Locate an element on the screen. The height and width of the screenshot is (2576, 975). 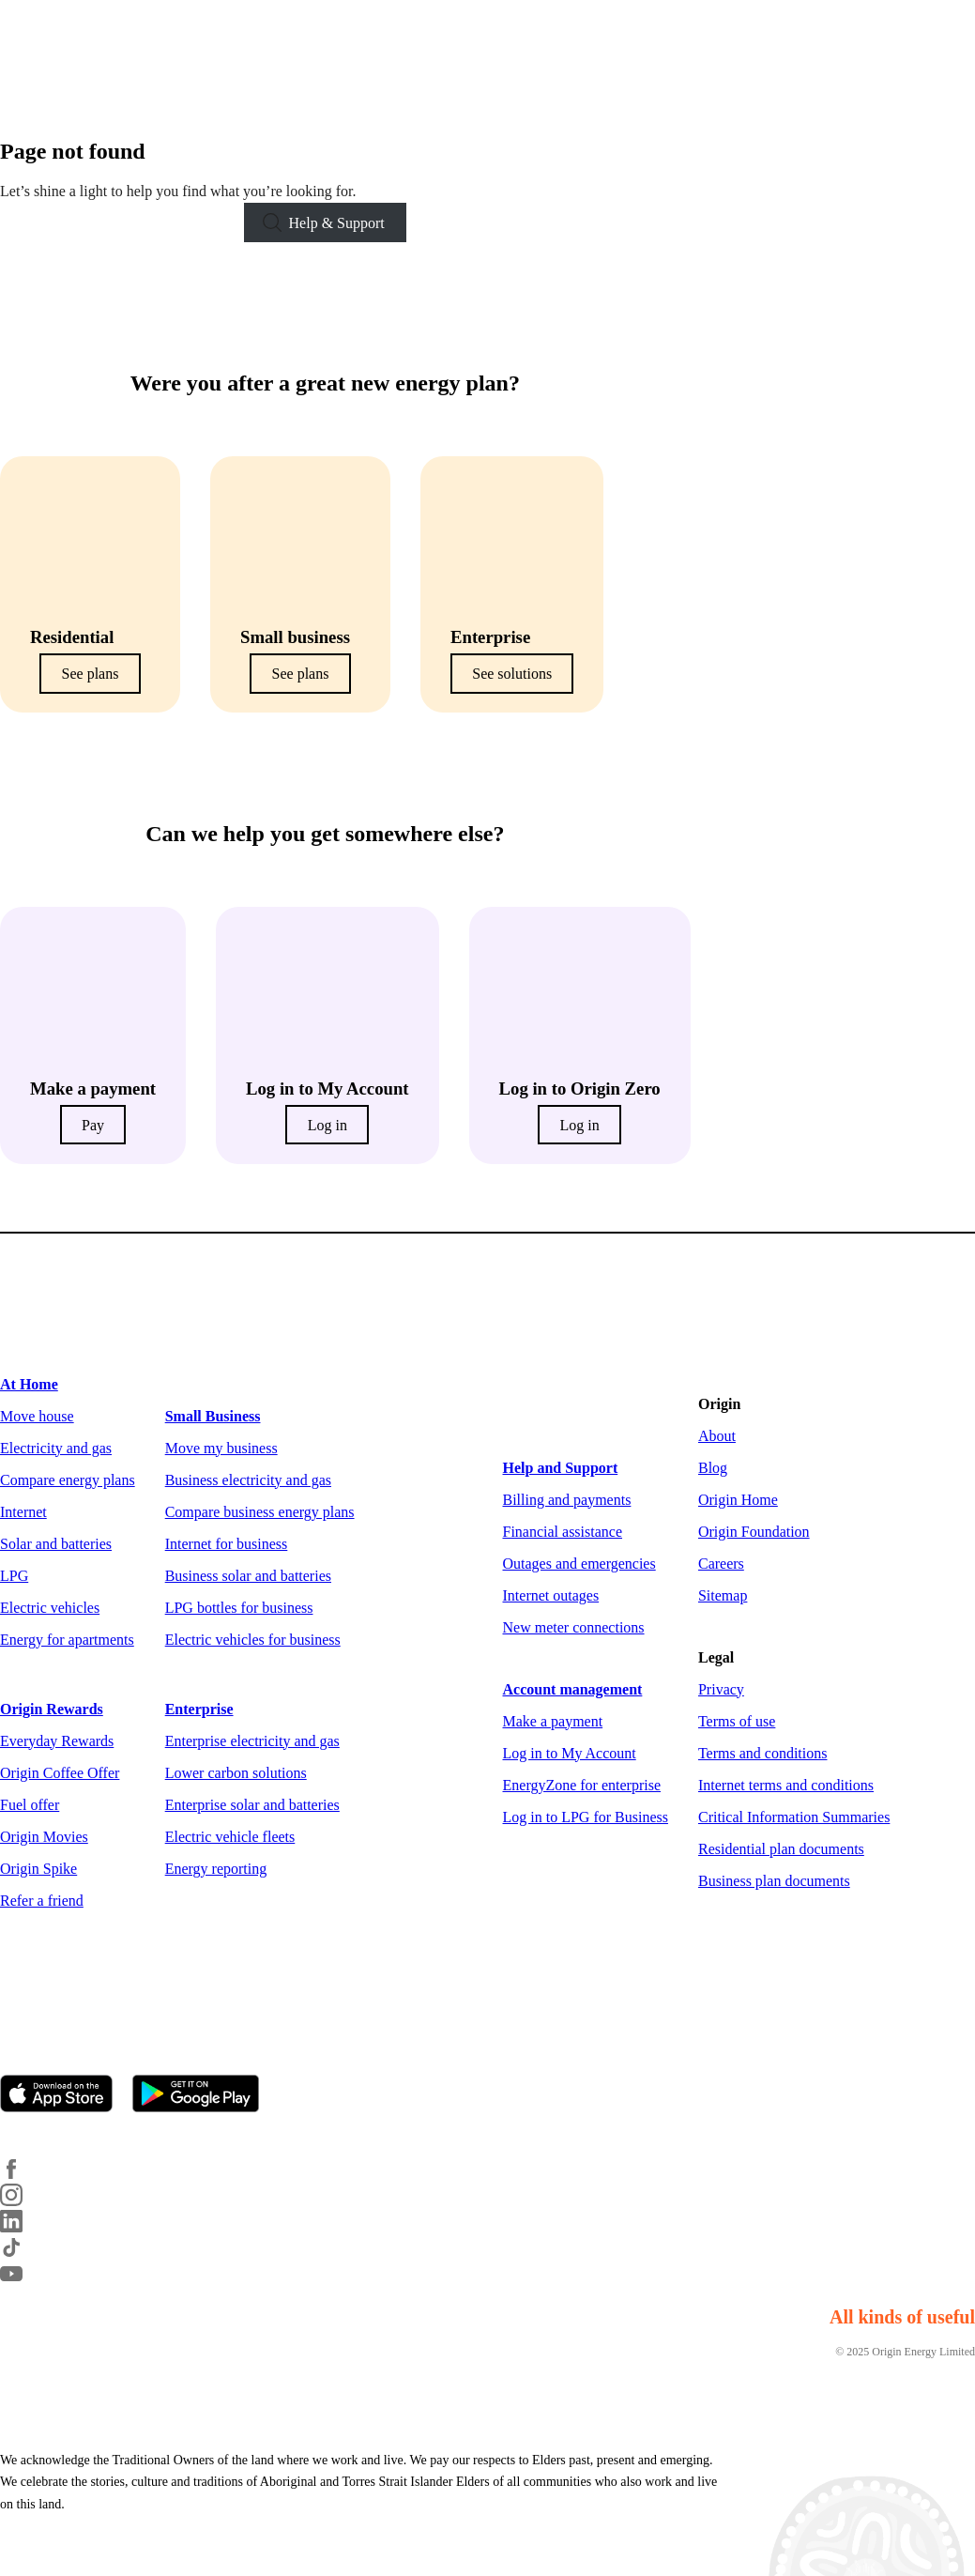
[YouTube] is located at coordinates (22, 2280).